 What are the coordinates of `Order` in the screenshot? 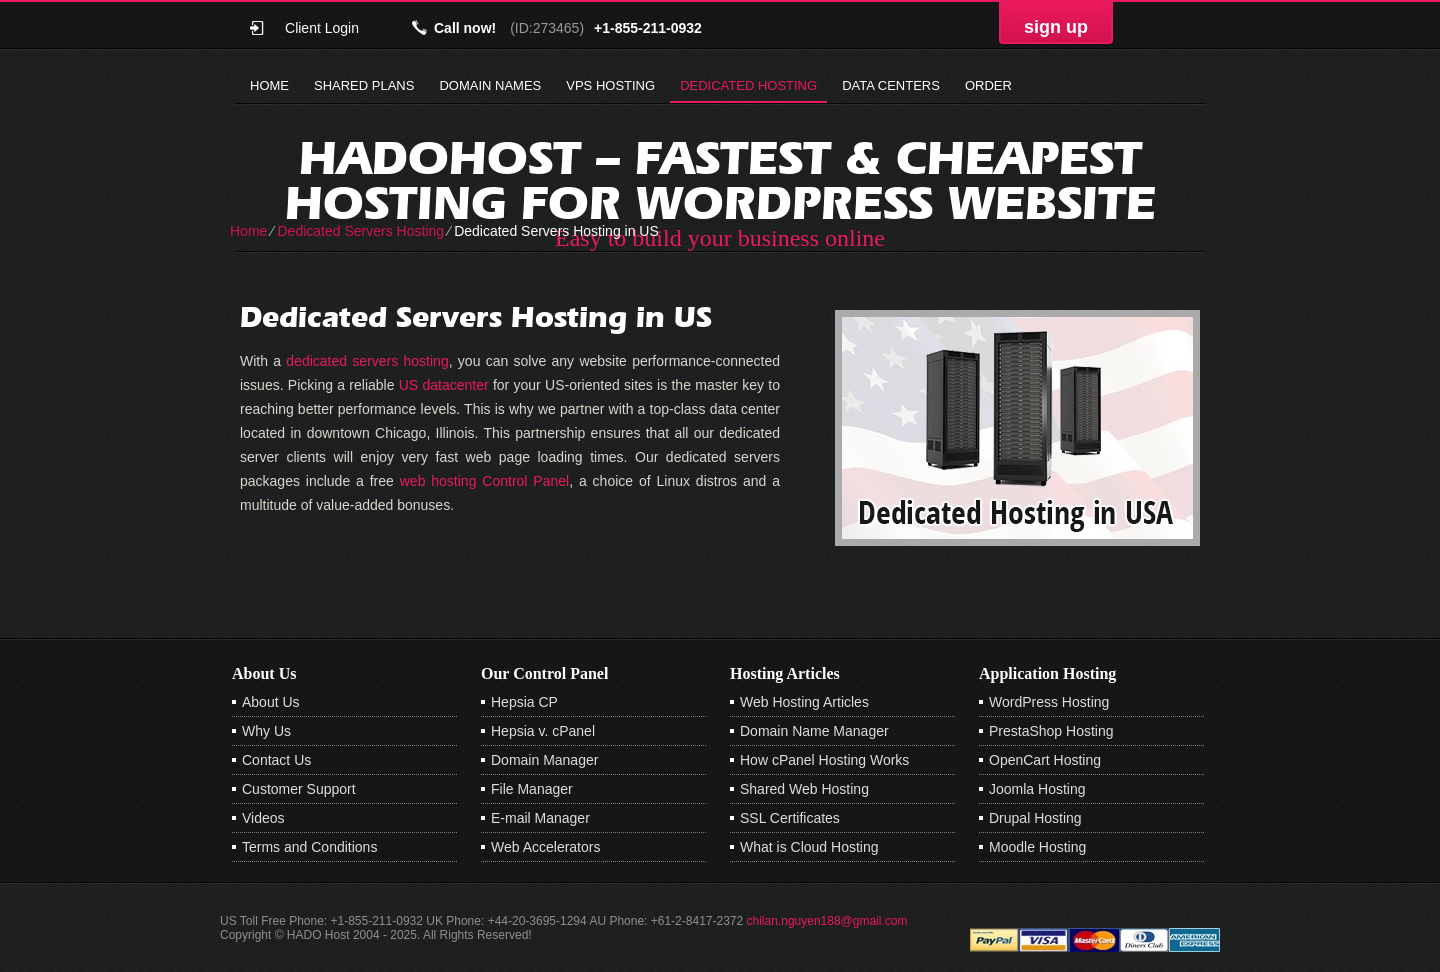 It's located at (988, 85).